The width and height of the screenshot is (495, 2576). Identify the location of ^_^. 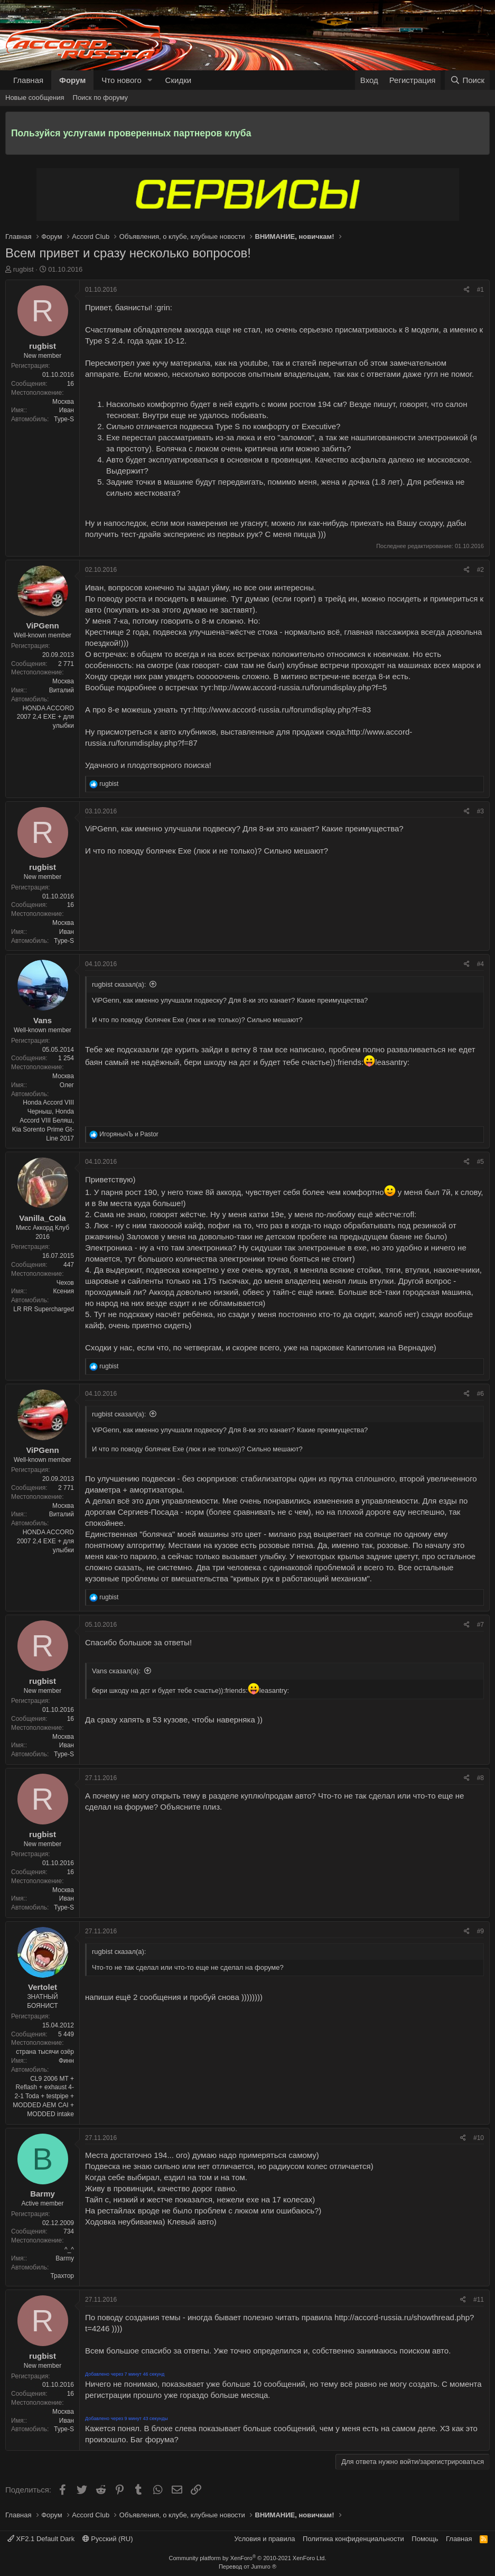
(69, 2249).